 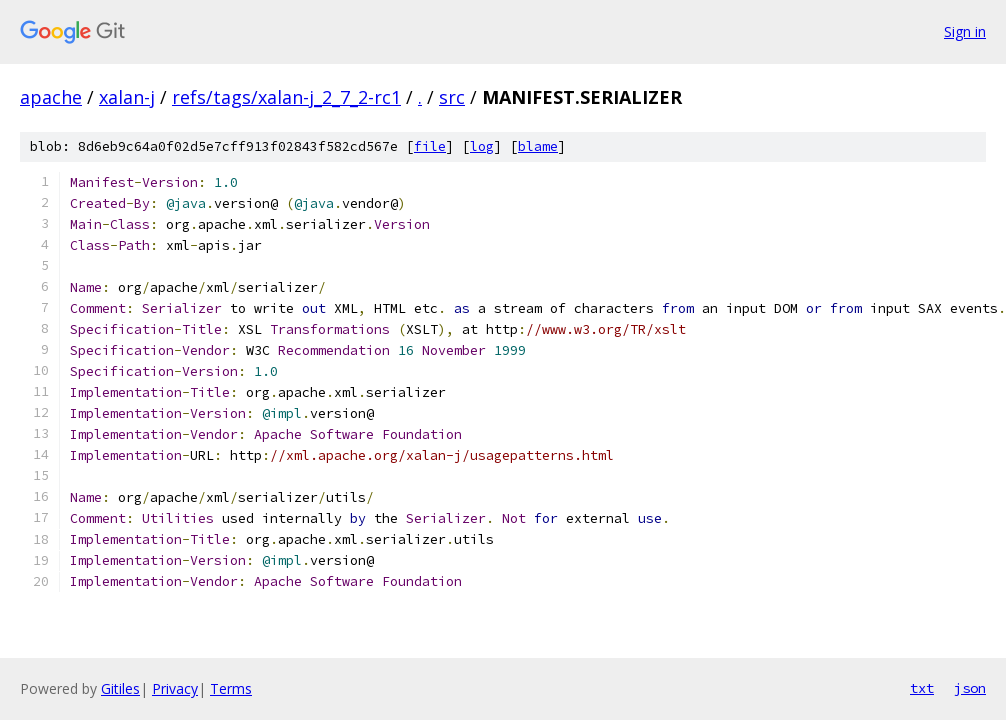 I want to click on Privacy, so click(x=175, y=688).